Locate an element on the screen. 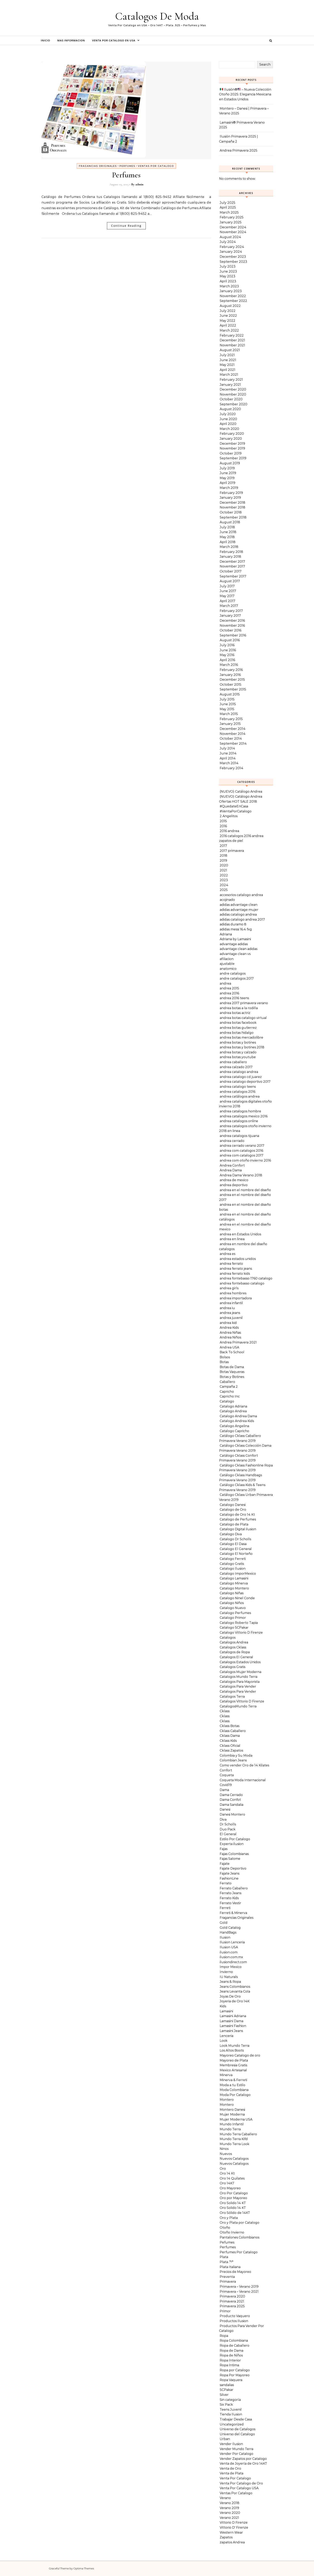 Image resolution: width=314 pixels, height=2576 pixels. Ferreti & Minerva is located at coordinates (233, 1913).